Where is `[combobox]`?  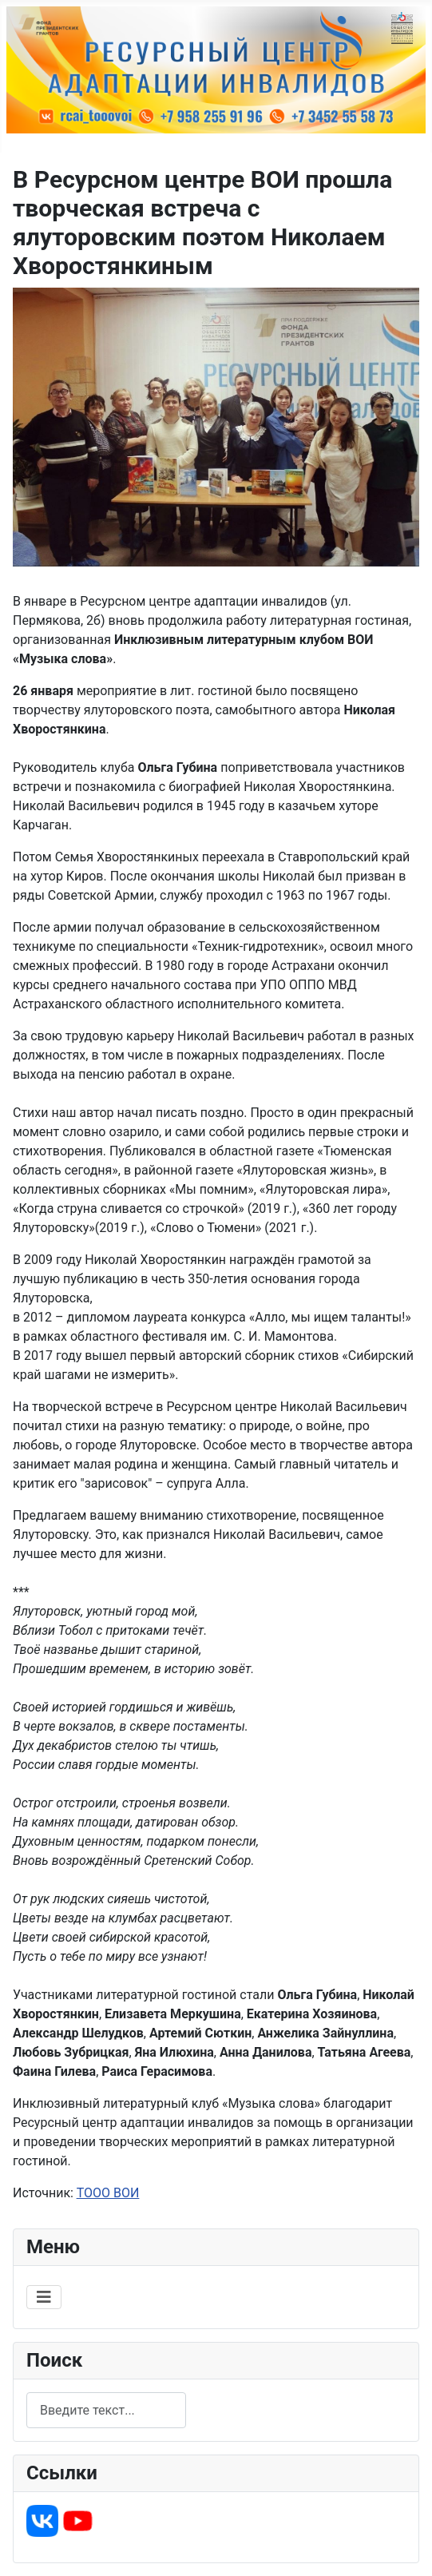 [combobox] is located at coordinates (106, 2410).